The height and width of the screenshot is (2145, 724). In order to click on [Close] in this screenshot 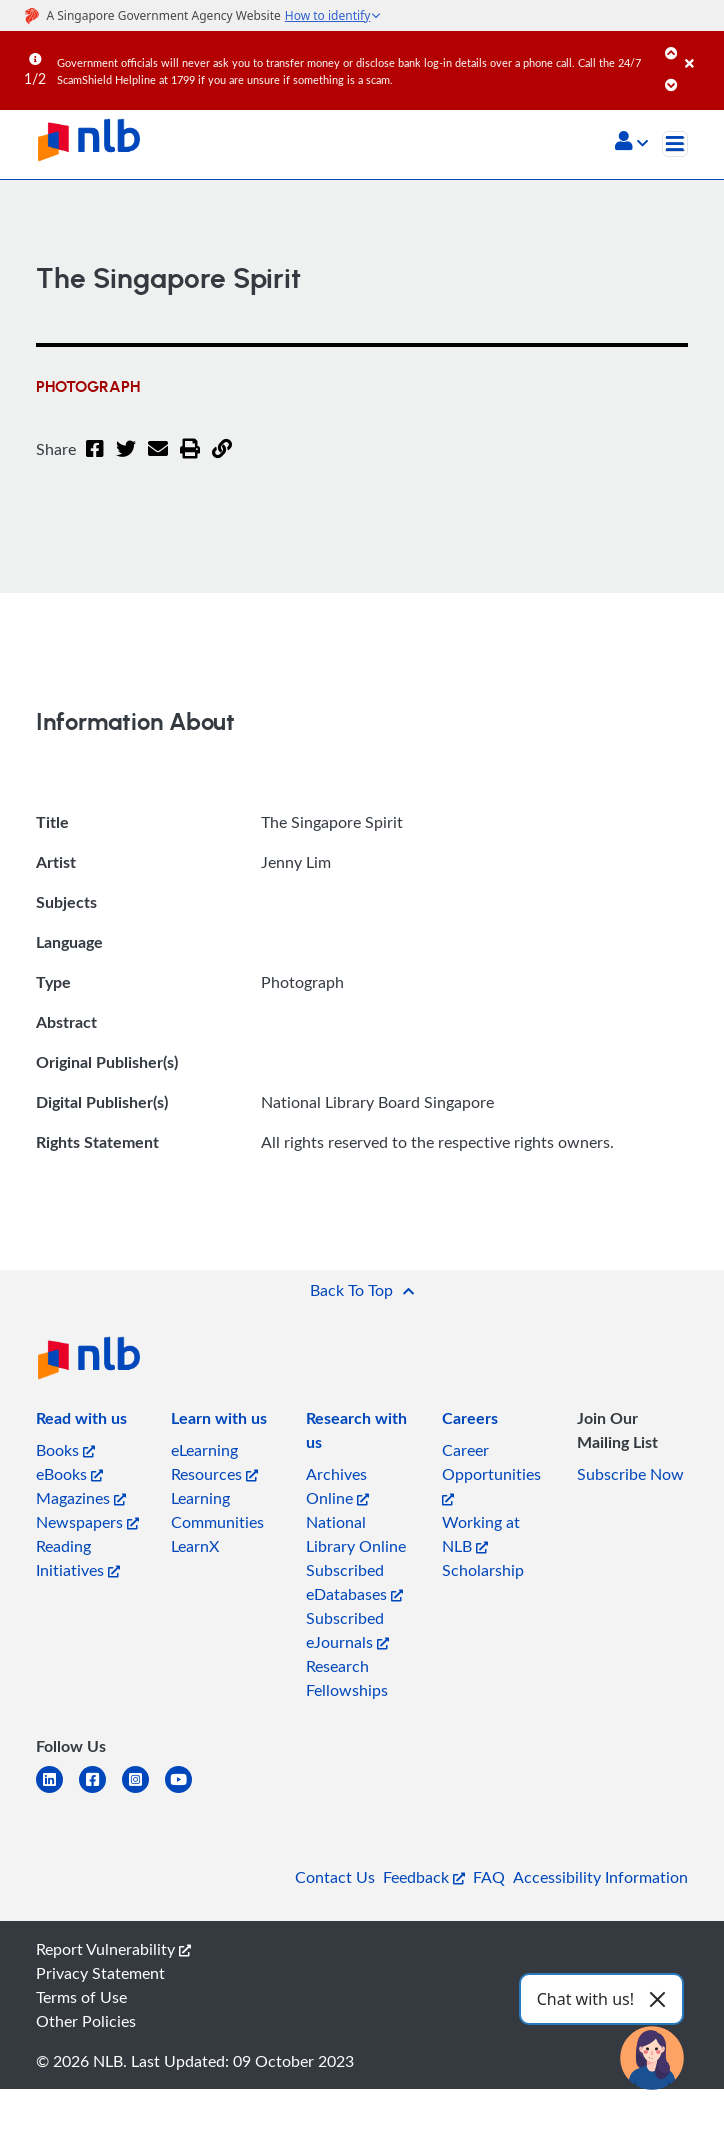, I will do `click(701, 49)`.